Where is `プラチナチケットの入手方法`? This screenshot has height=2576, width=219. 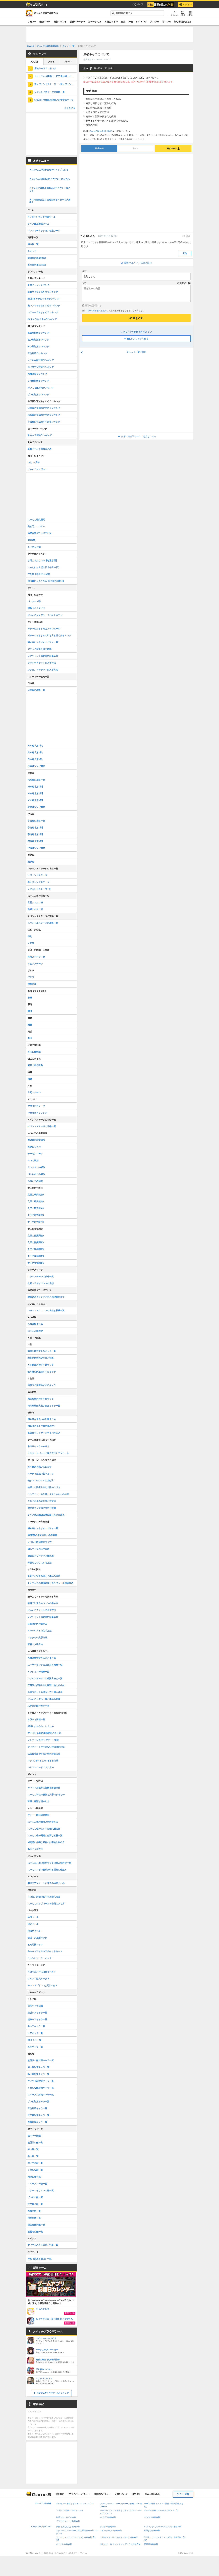
プラチナチケットの入手方法 is located at coordinates (42, 663).